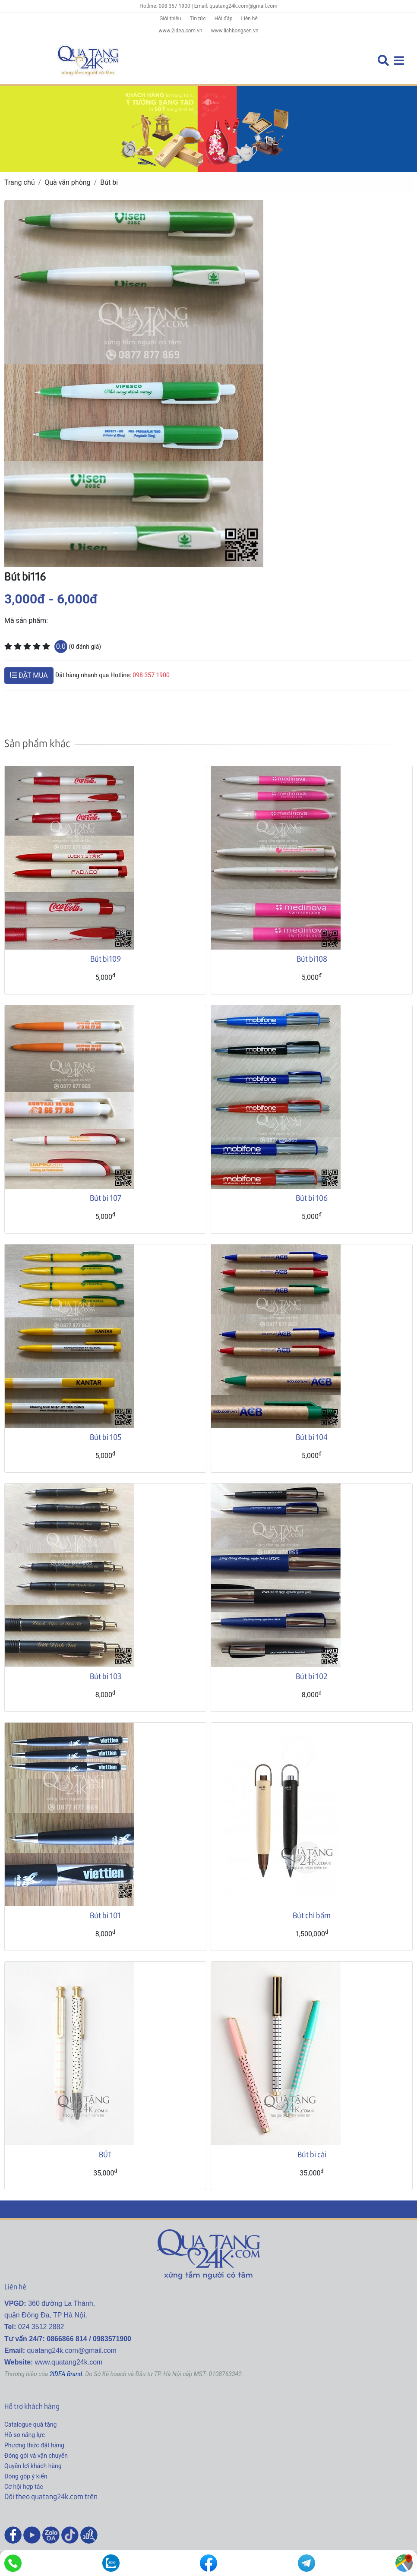  Describe the element at coordinates (36, 2455) in the screenshot. I see `Đóng gói và vận chuyển` at that location.